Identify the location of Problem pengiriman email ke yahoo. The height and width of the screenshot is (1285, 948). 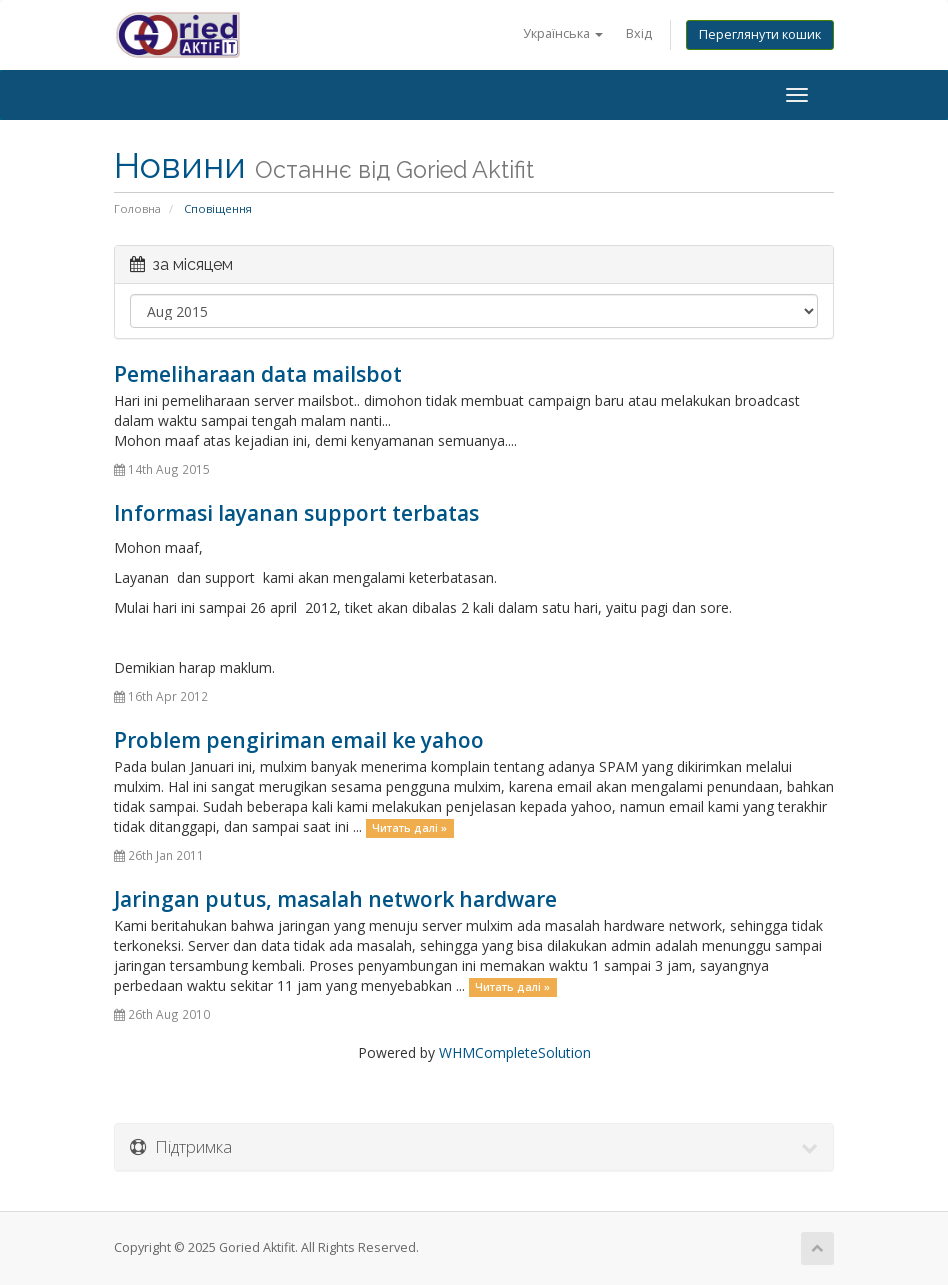
(299, 740).